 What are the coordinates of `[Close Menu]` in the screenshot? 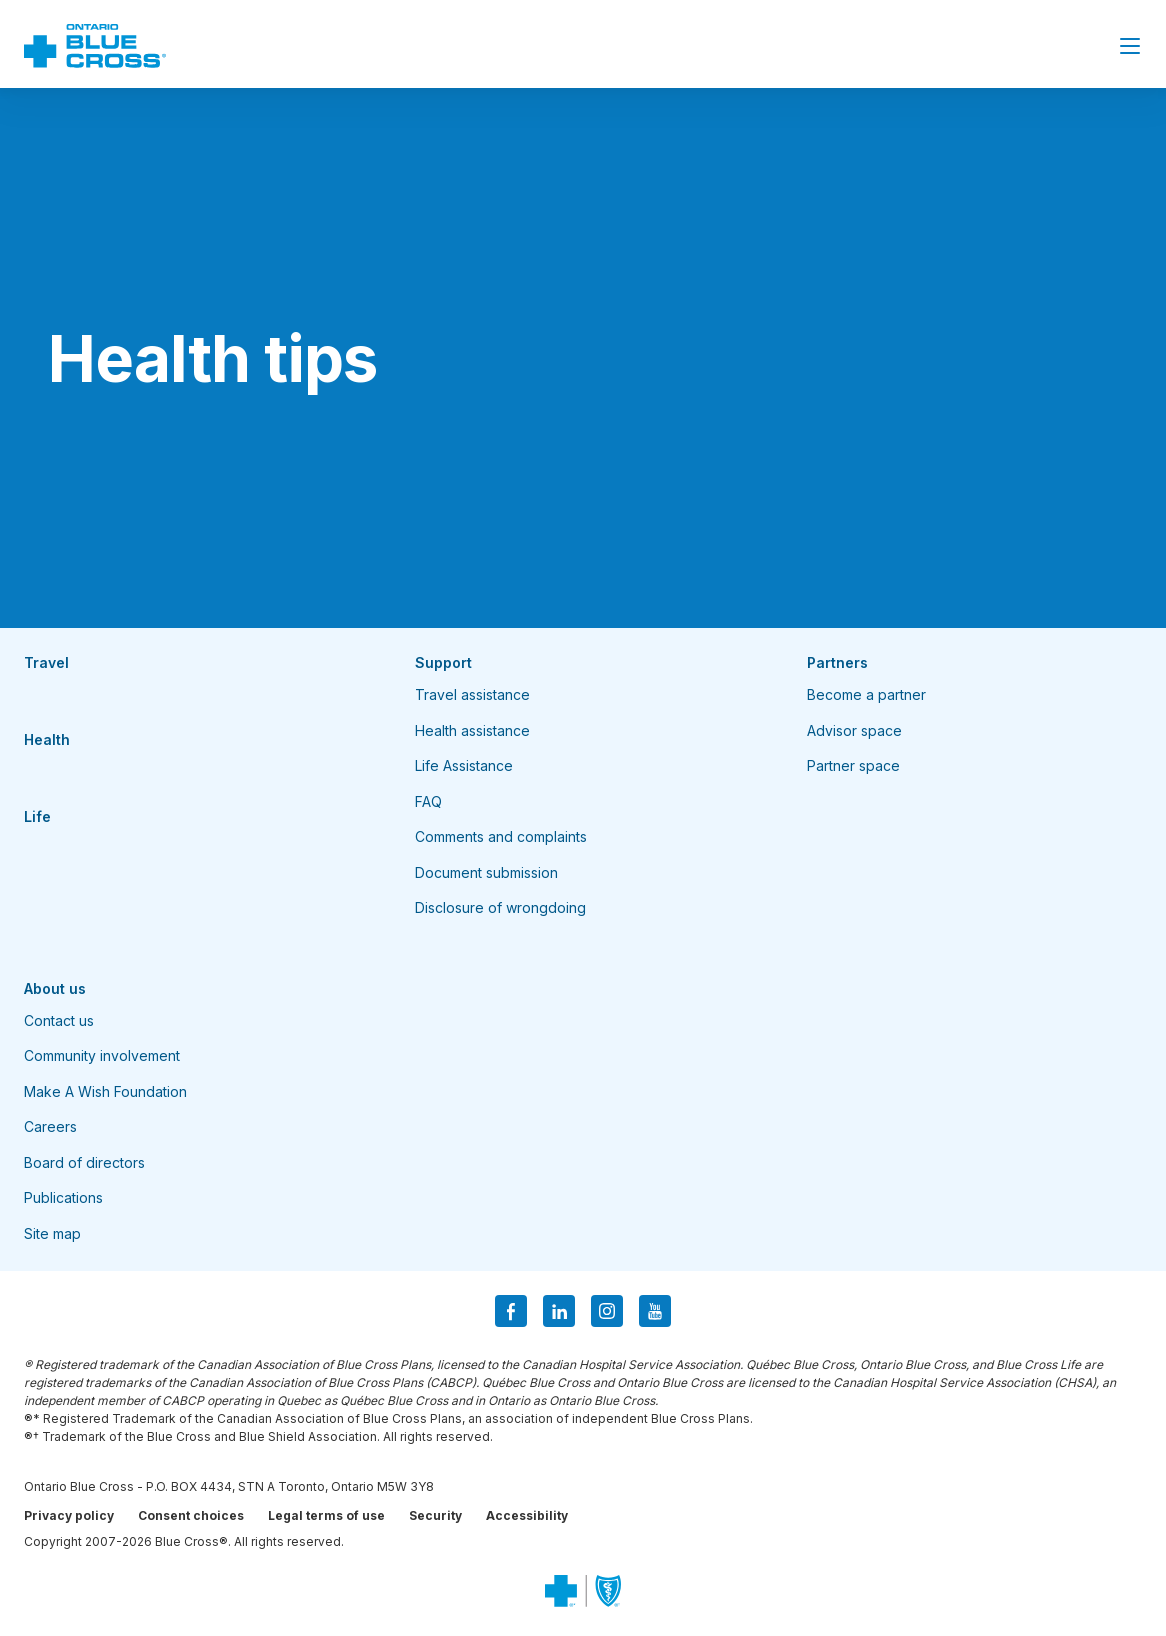 It's located at (1130, 46).